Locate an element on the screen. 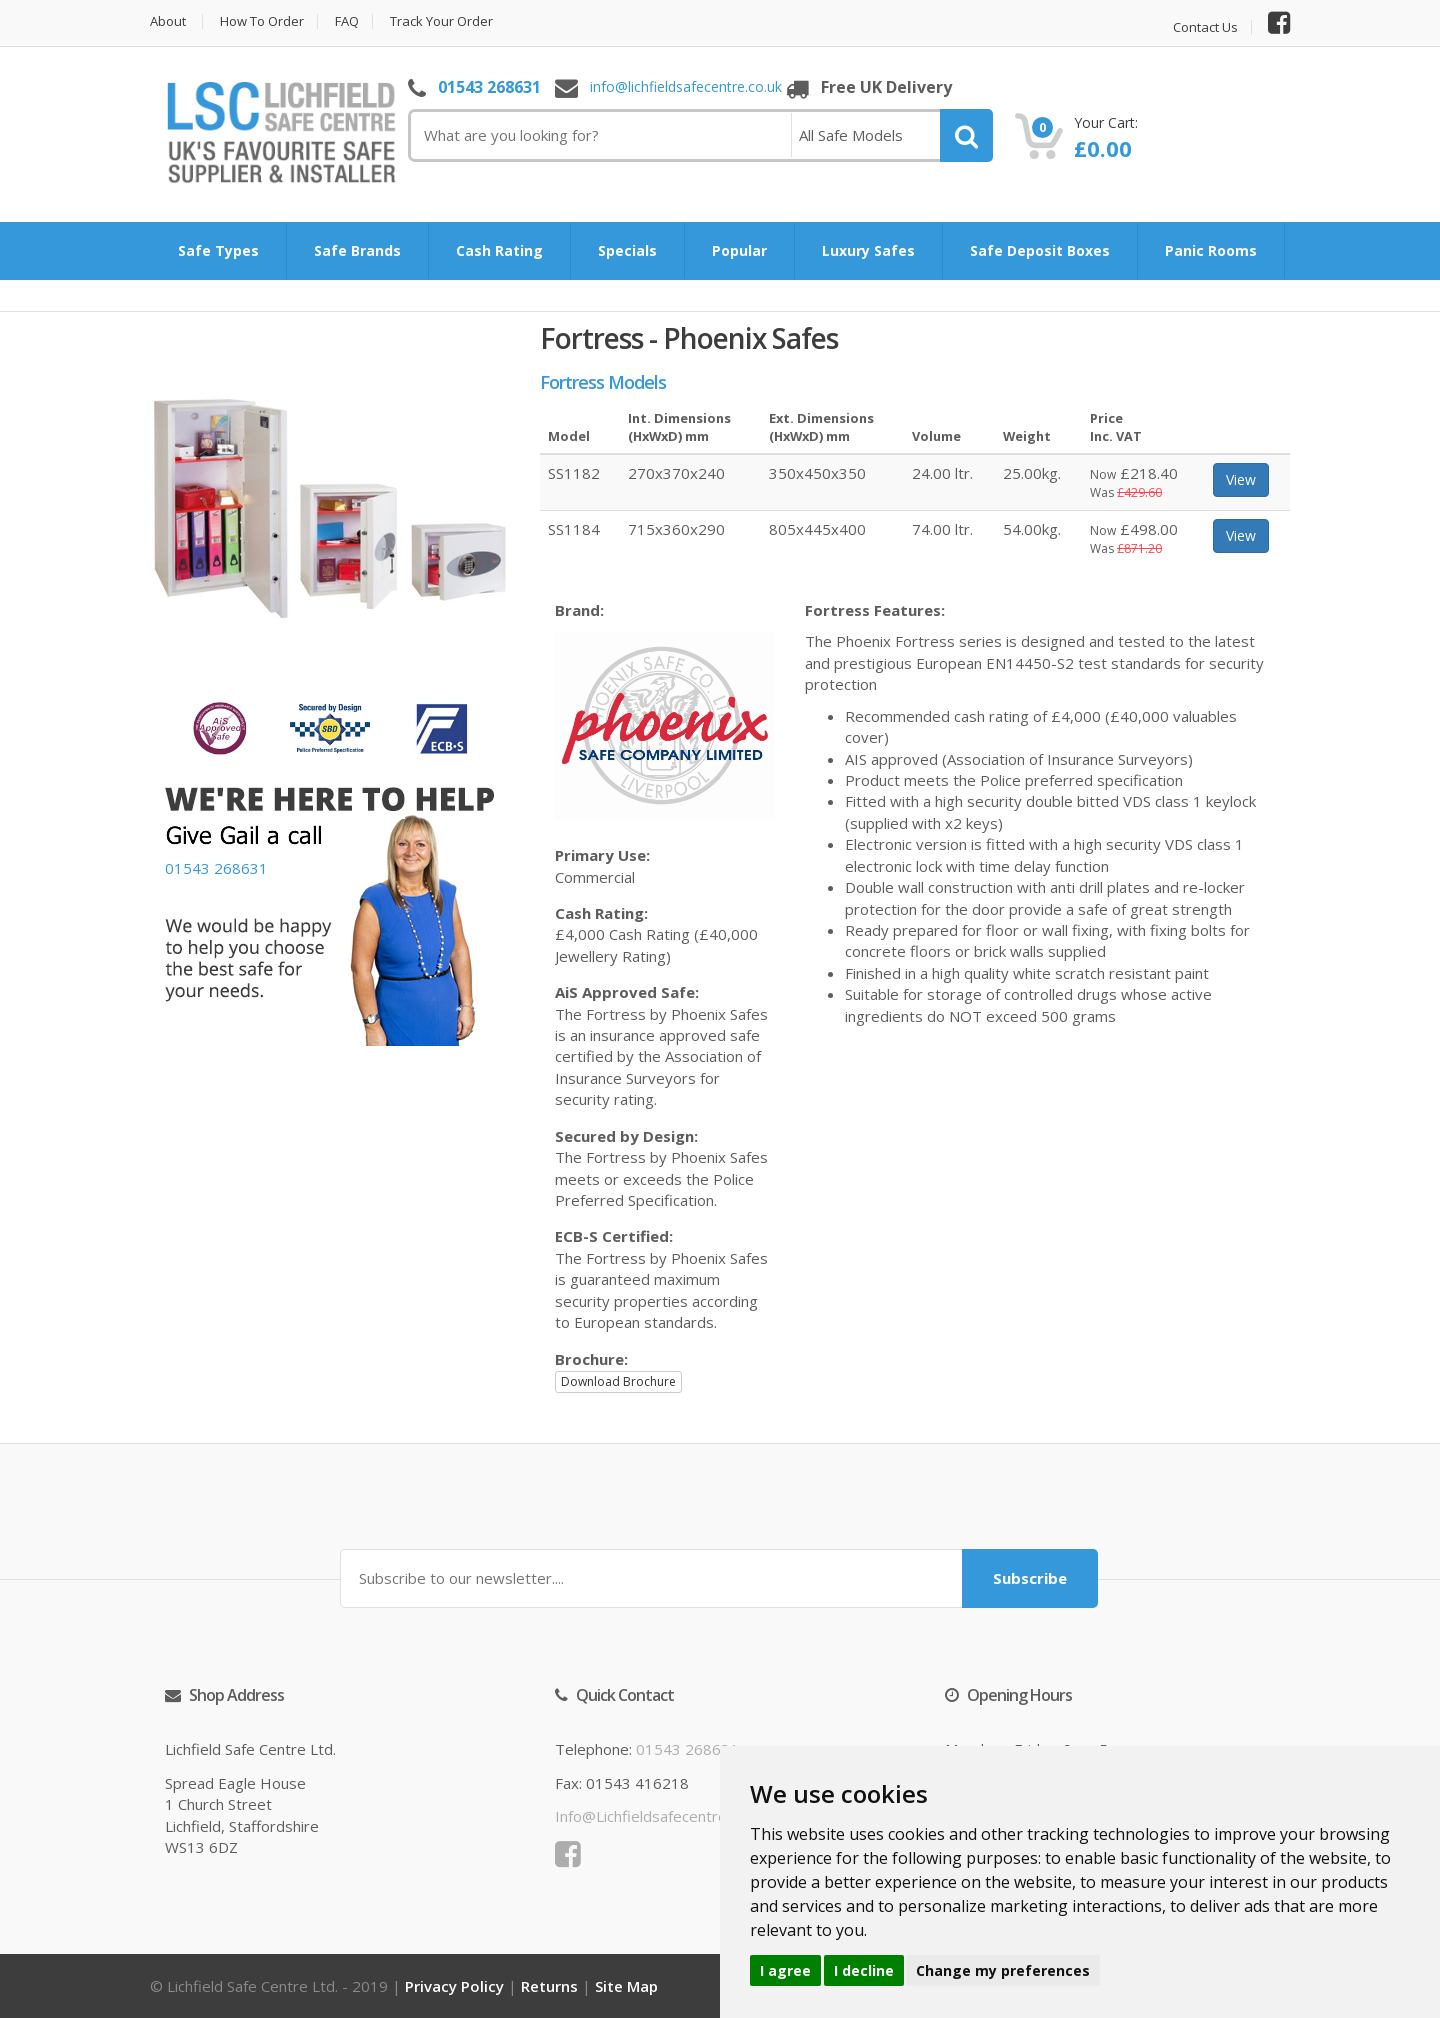 The width and height of the screenshot is (1440, 2018). info@lichfieldsafecentre.co.uk is located at coordinates (686, 87).